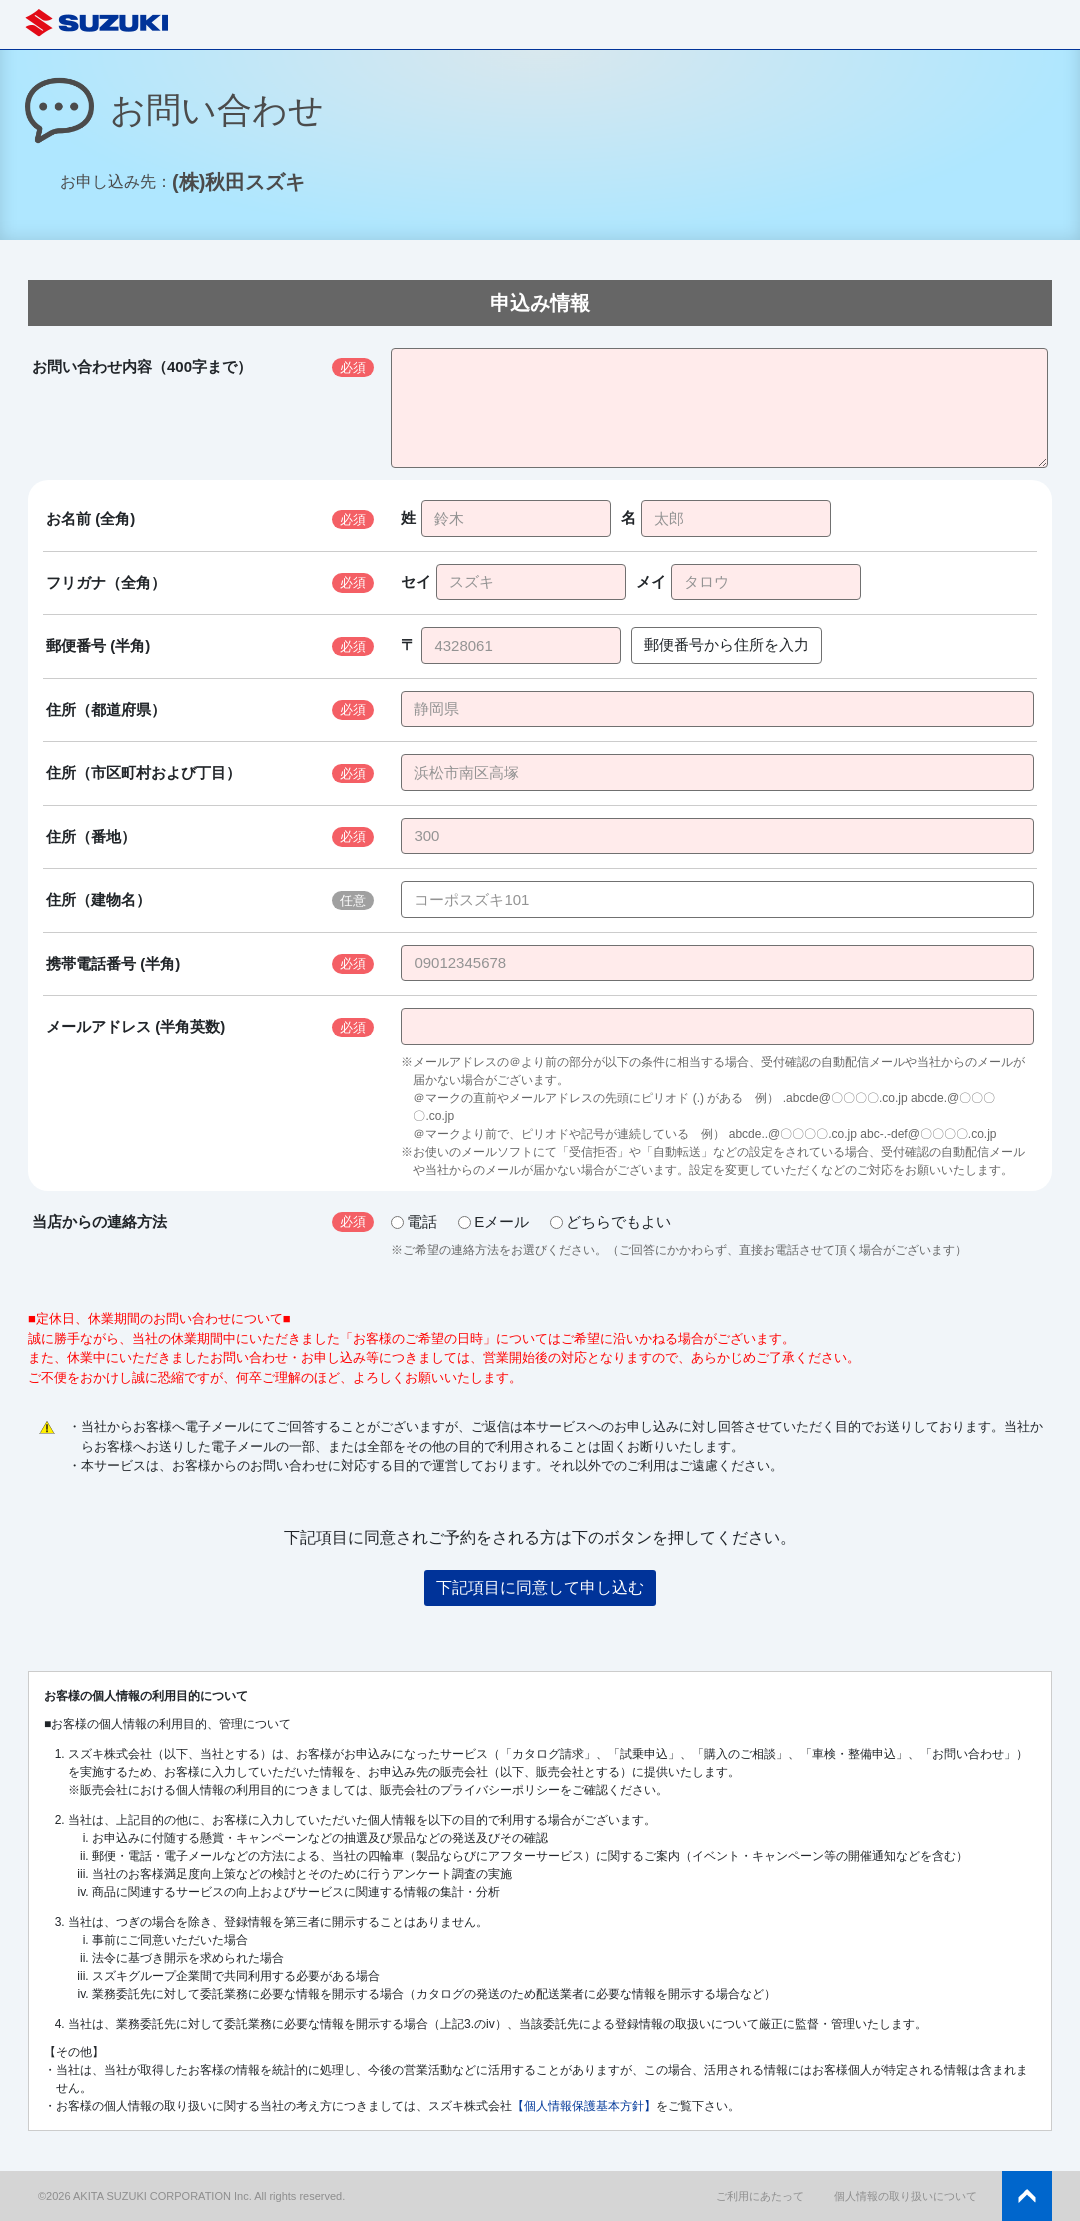 This screenshot has width=1080, height=2221. What do you see at coordinates (135, 1026) in the screenshot?
I see `メールアドレス (半角英数)` at bounding box center [135, 1026].